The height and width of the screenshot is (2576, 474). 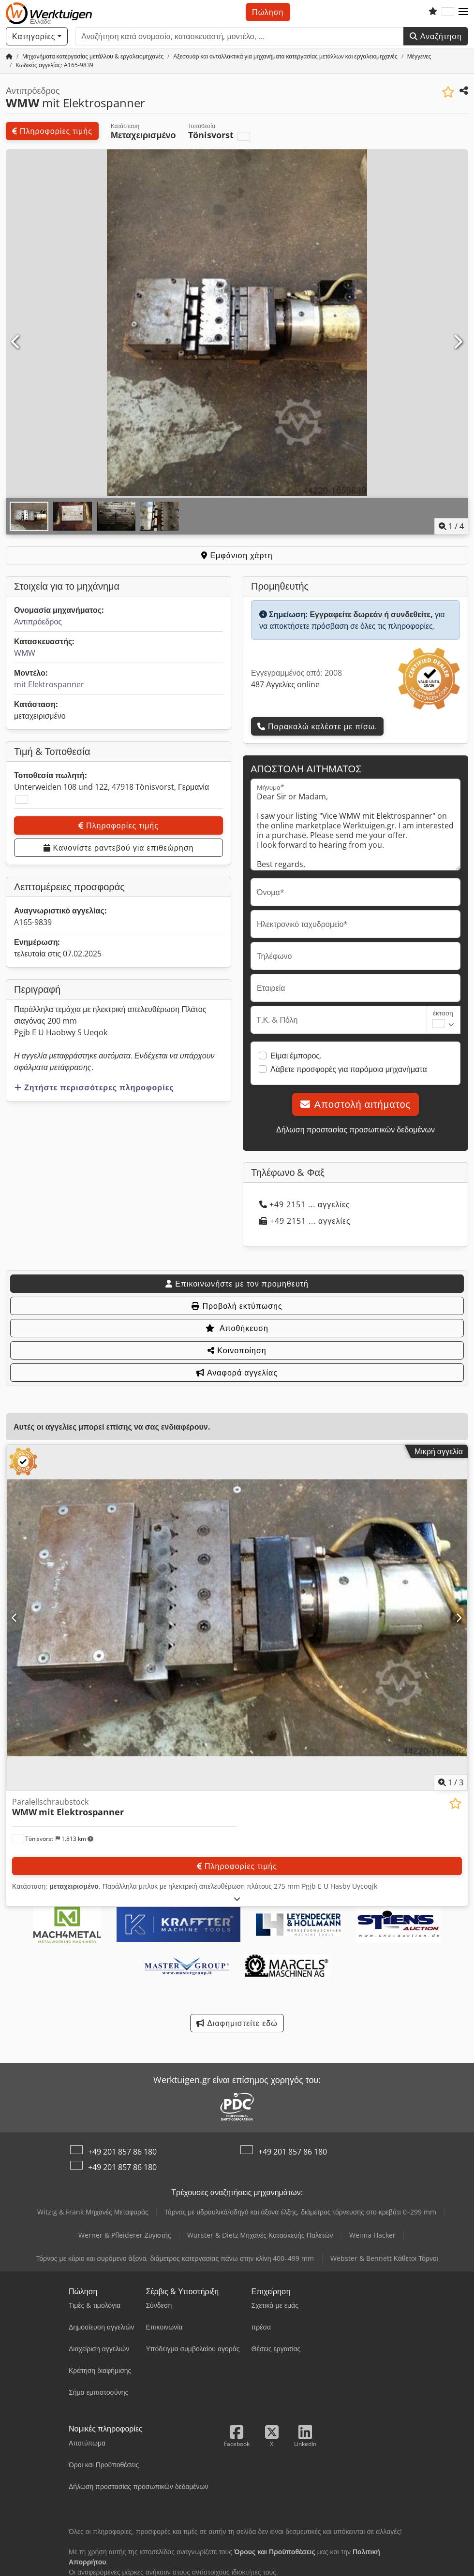 I want to click on Λάβετε προσφορές για παρόμοια μηχανήματα, so click(x=348, y=1069).